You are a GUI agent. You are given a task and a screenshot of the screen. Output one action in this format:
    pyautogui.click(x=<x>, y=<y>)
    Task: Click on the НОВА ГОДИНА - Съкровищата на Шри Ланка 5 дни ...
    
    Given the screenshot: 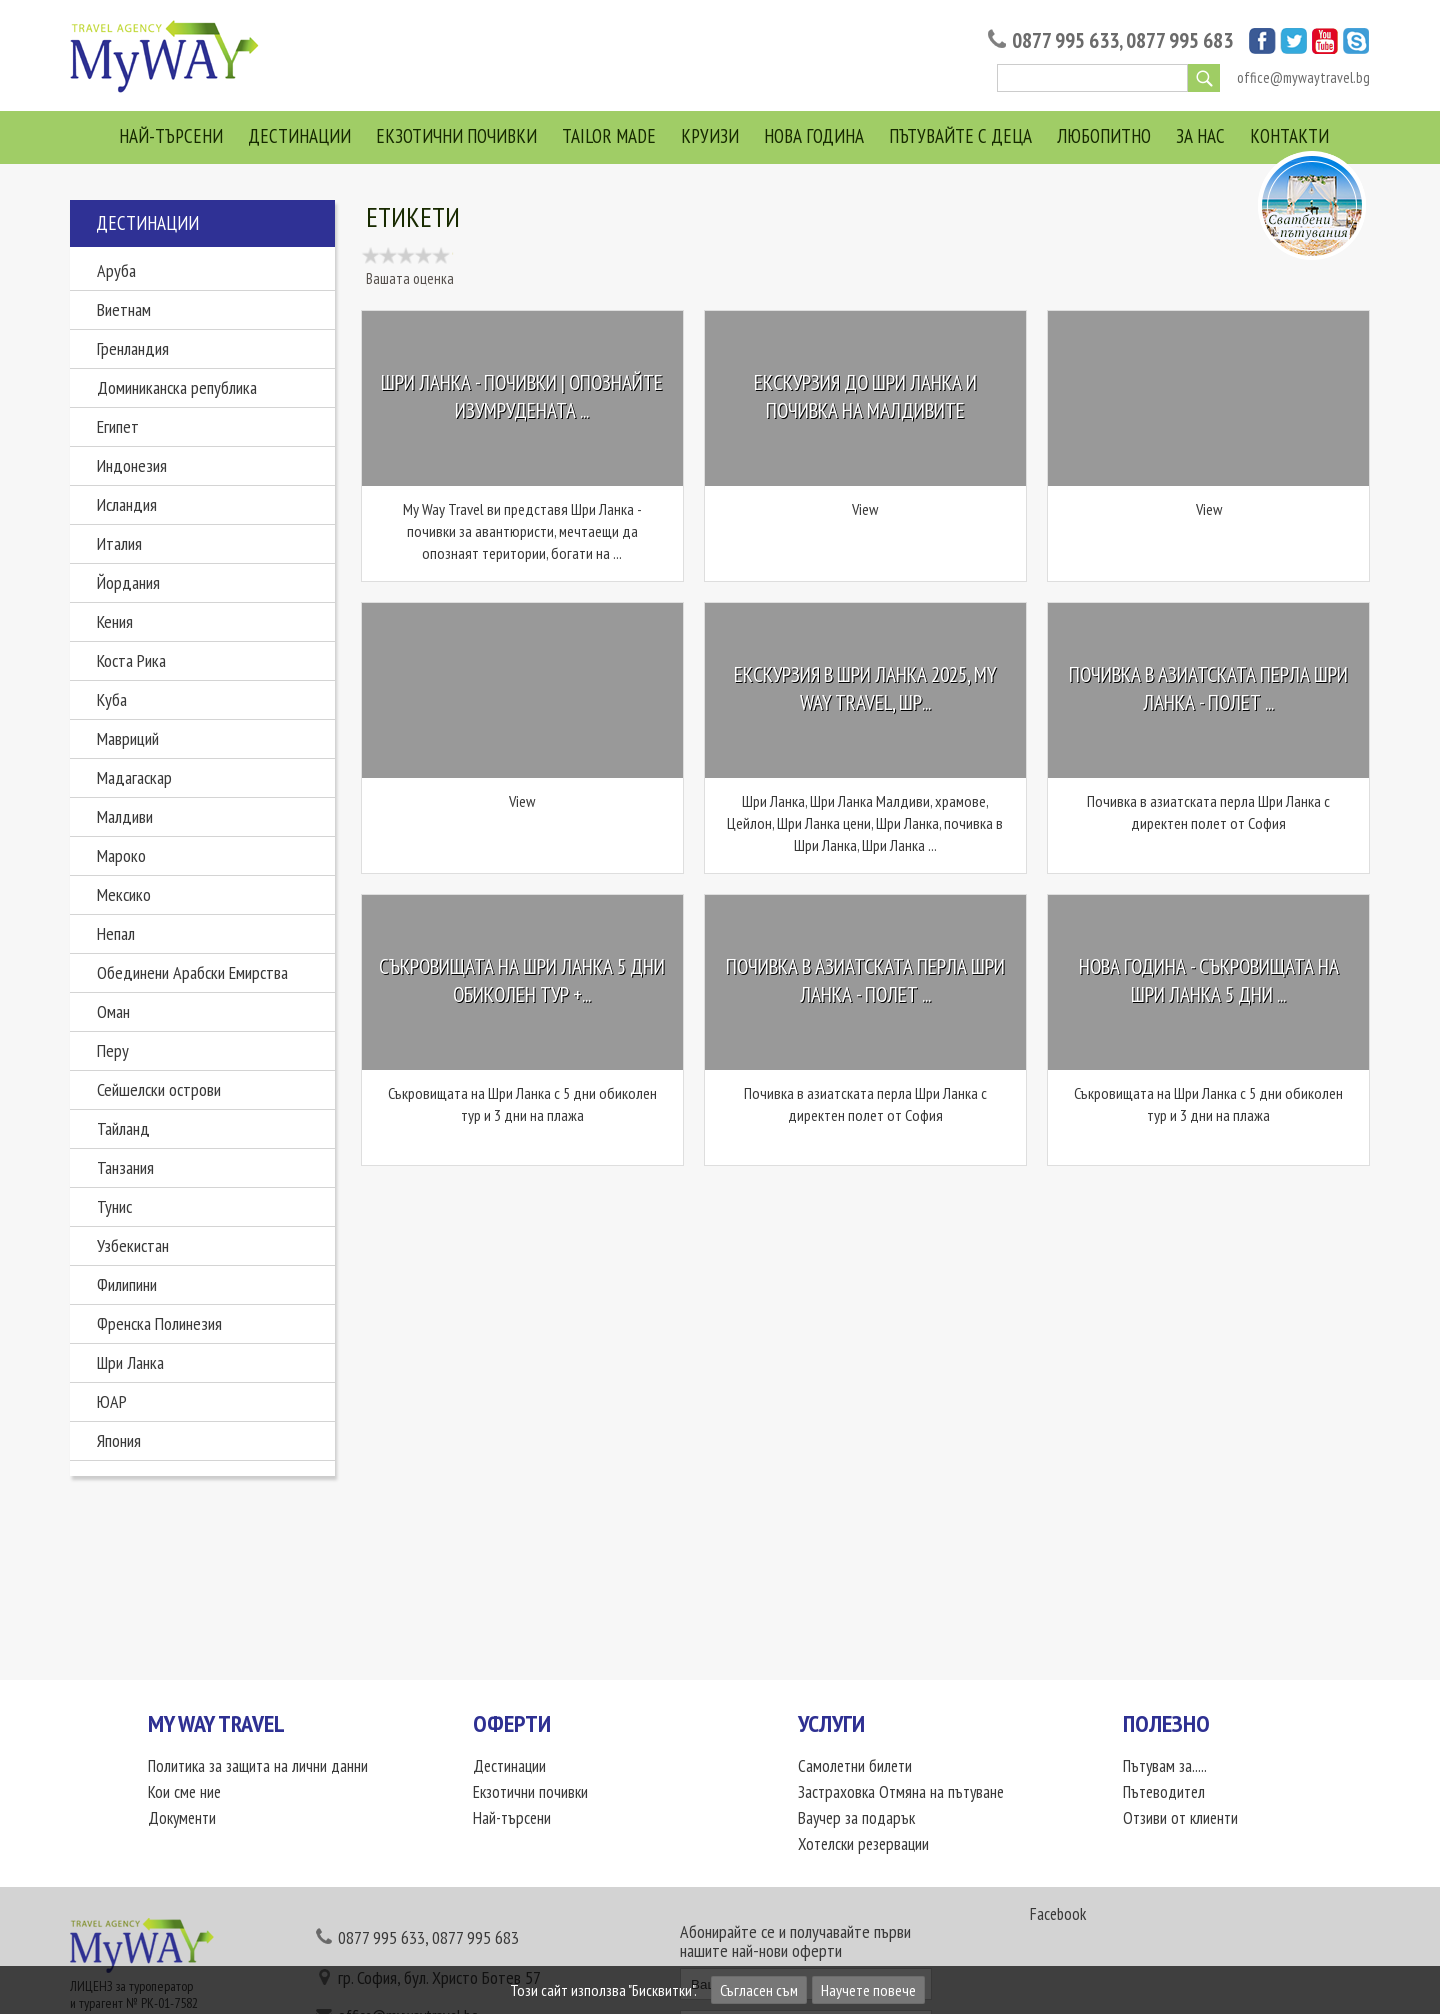 What is the action you would take?
    pyautogui.click(x=1209, y=981)
    